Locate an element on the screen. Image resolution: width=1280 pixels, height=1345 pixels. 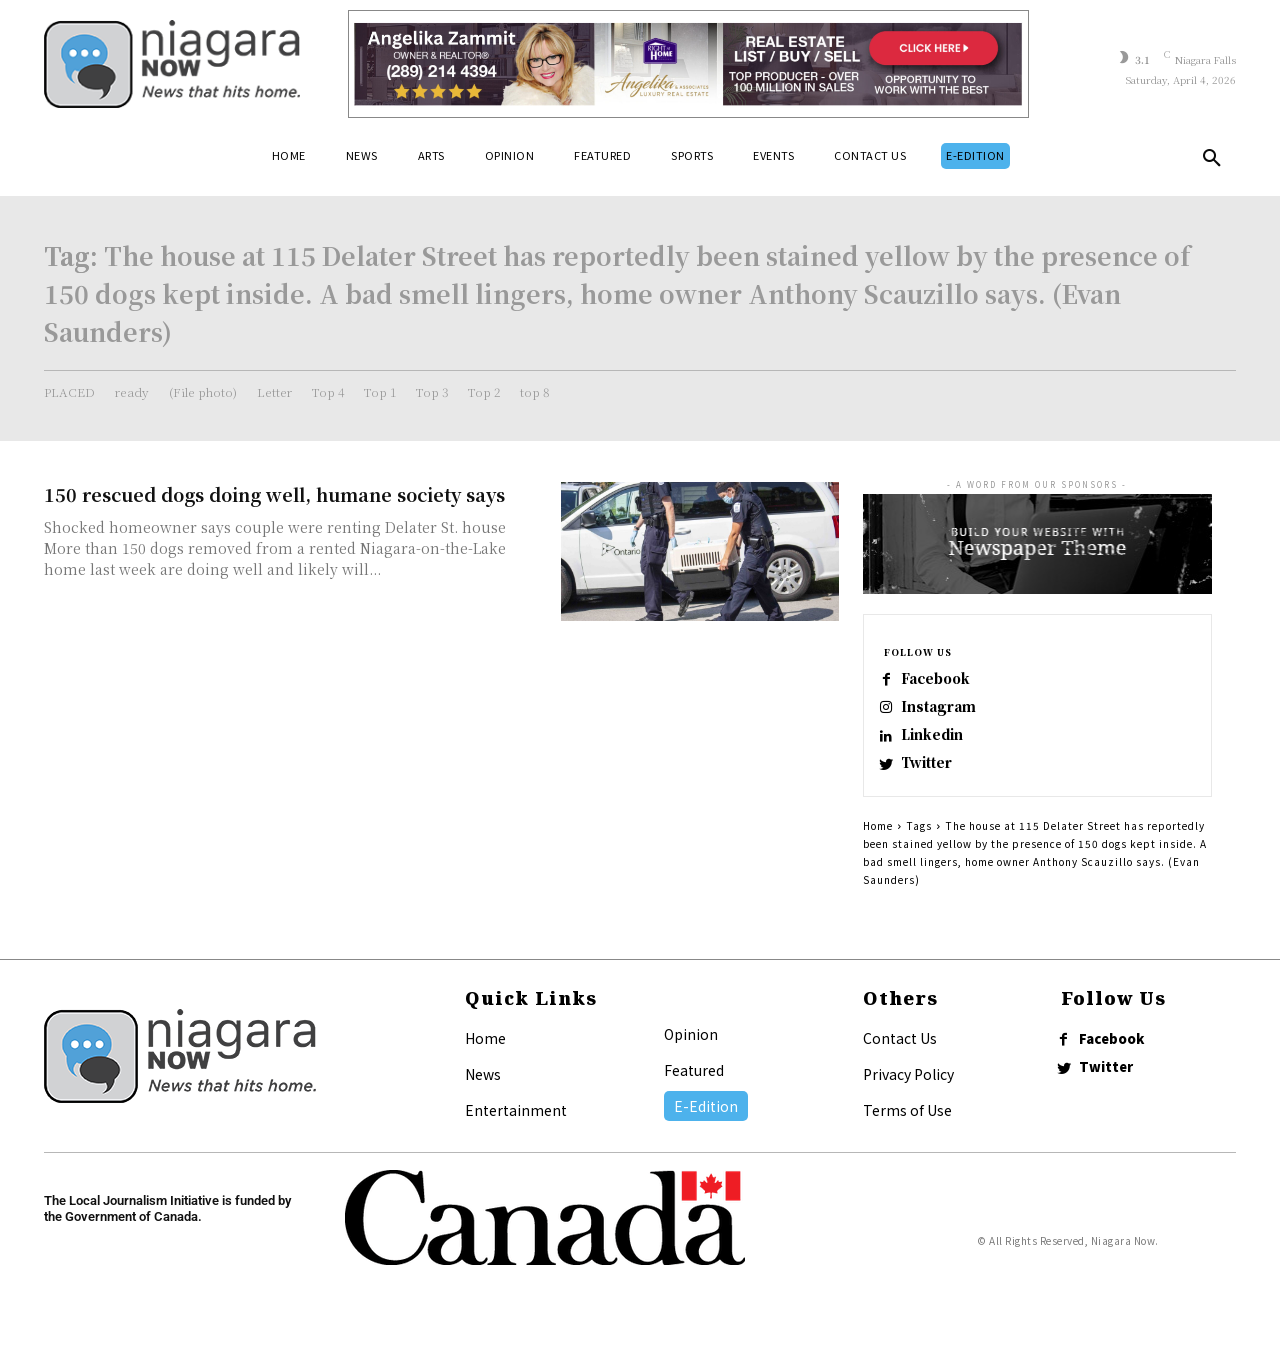
[Horizontal Banner Ad] is located at coordinates (688, 64).